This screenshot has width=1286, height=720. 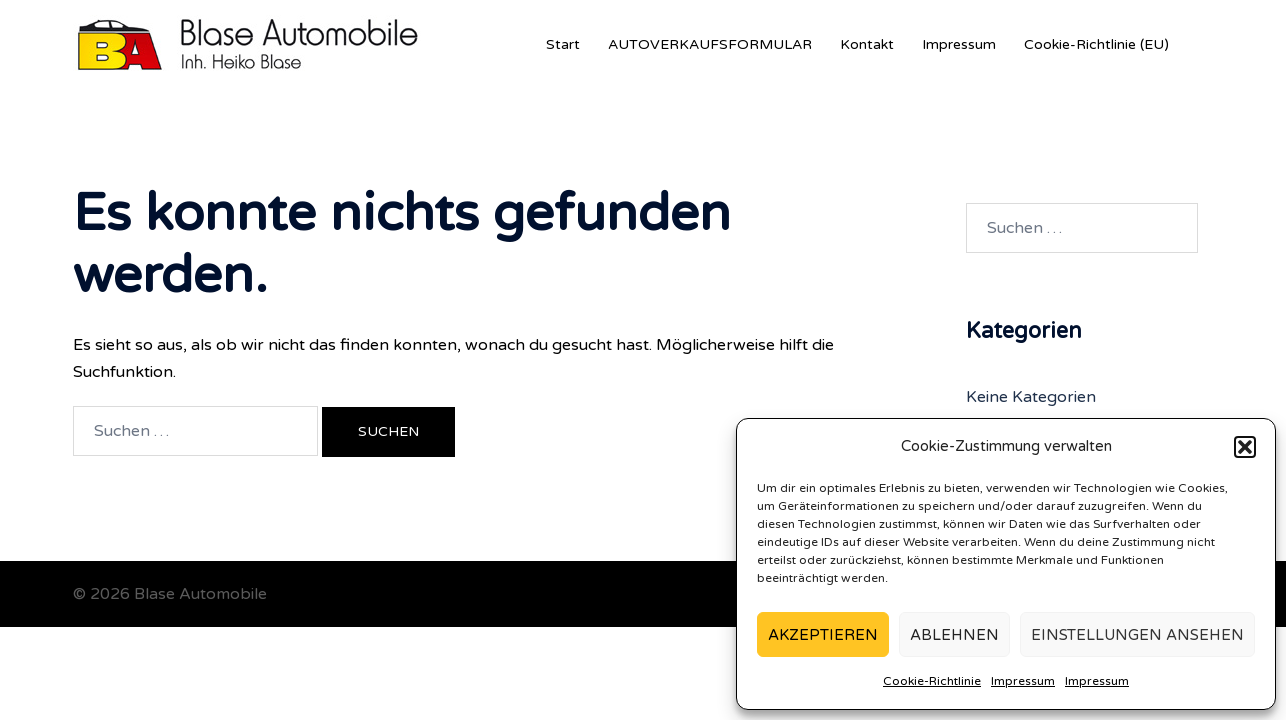 What do you see at coordinates (954, 635) in the screenshot?
I see `Ablehnen` at bounding box center [954, 635].